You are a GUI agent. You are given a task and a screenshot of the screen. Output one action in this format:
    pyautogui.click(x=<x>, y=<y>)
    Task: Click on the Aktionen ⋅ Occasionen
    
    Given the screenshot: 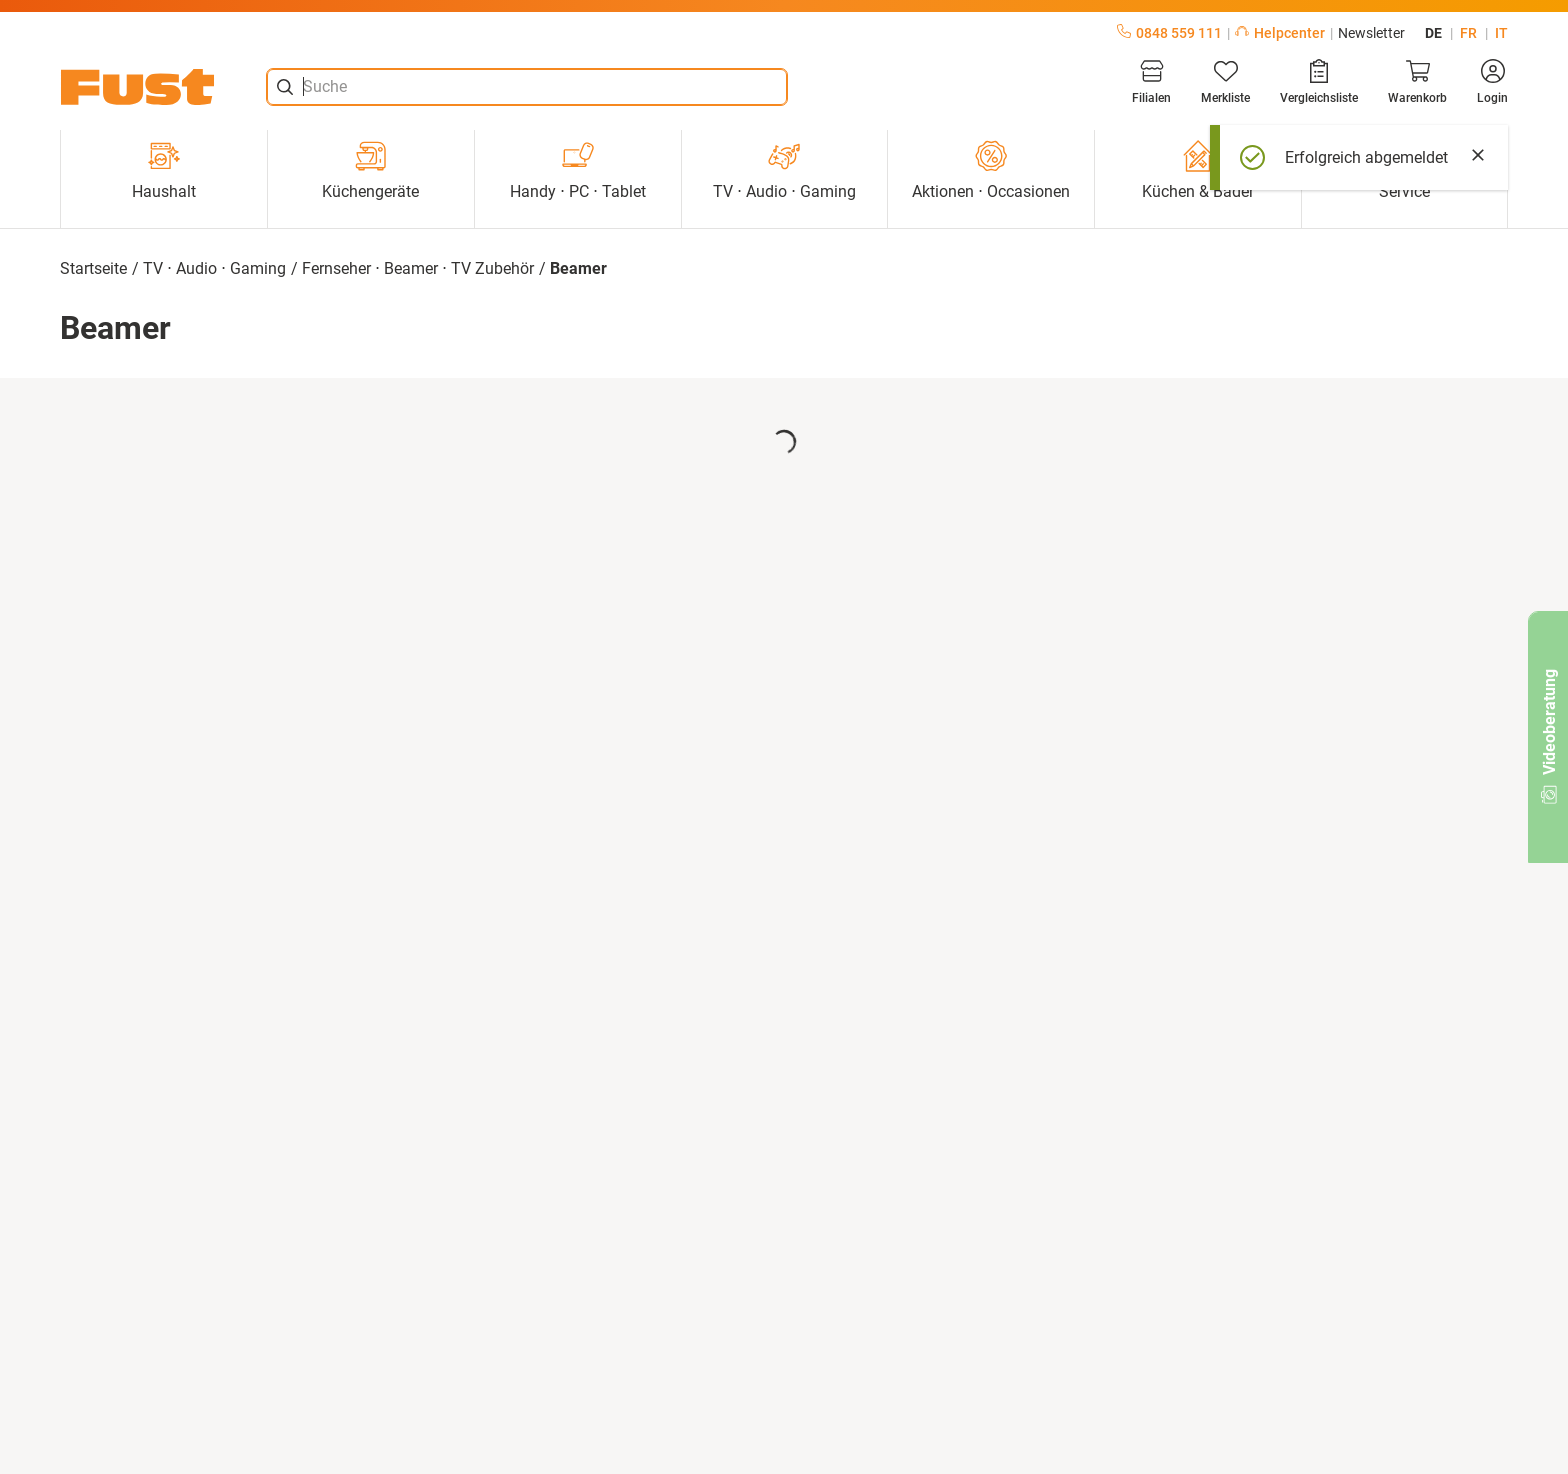 What is the action you would take?
    pyautogui.click(x=991, y=170)
    